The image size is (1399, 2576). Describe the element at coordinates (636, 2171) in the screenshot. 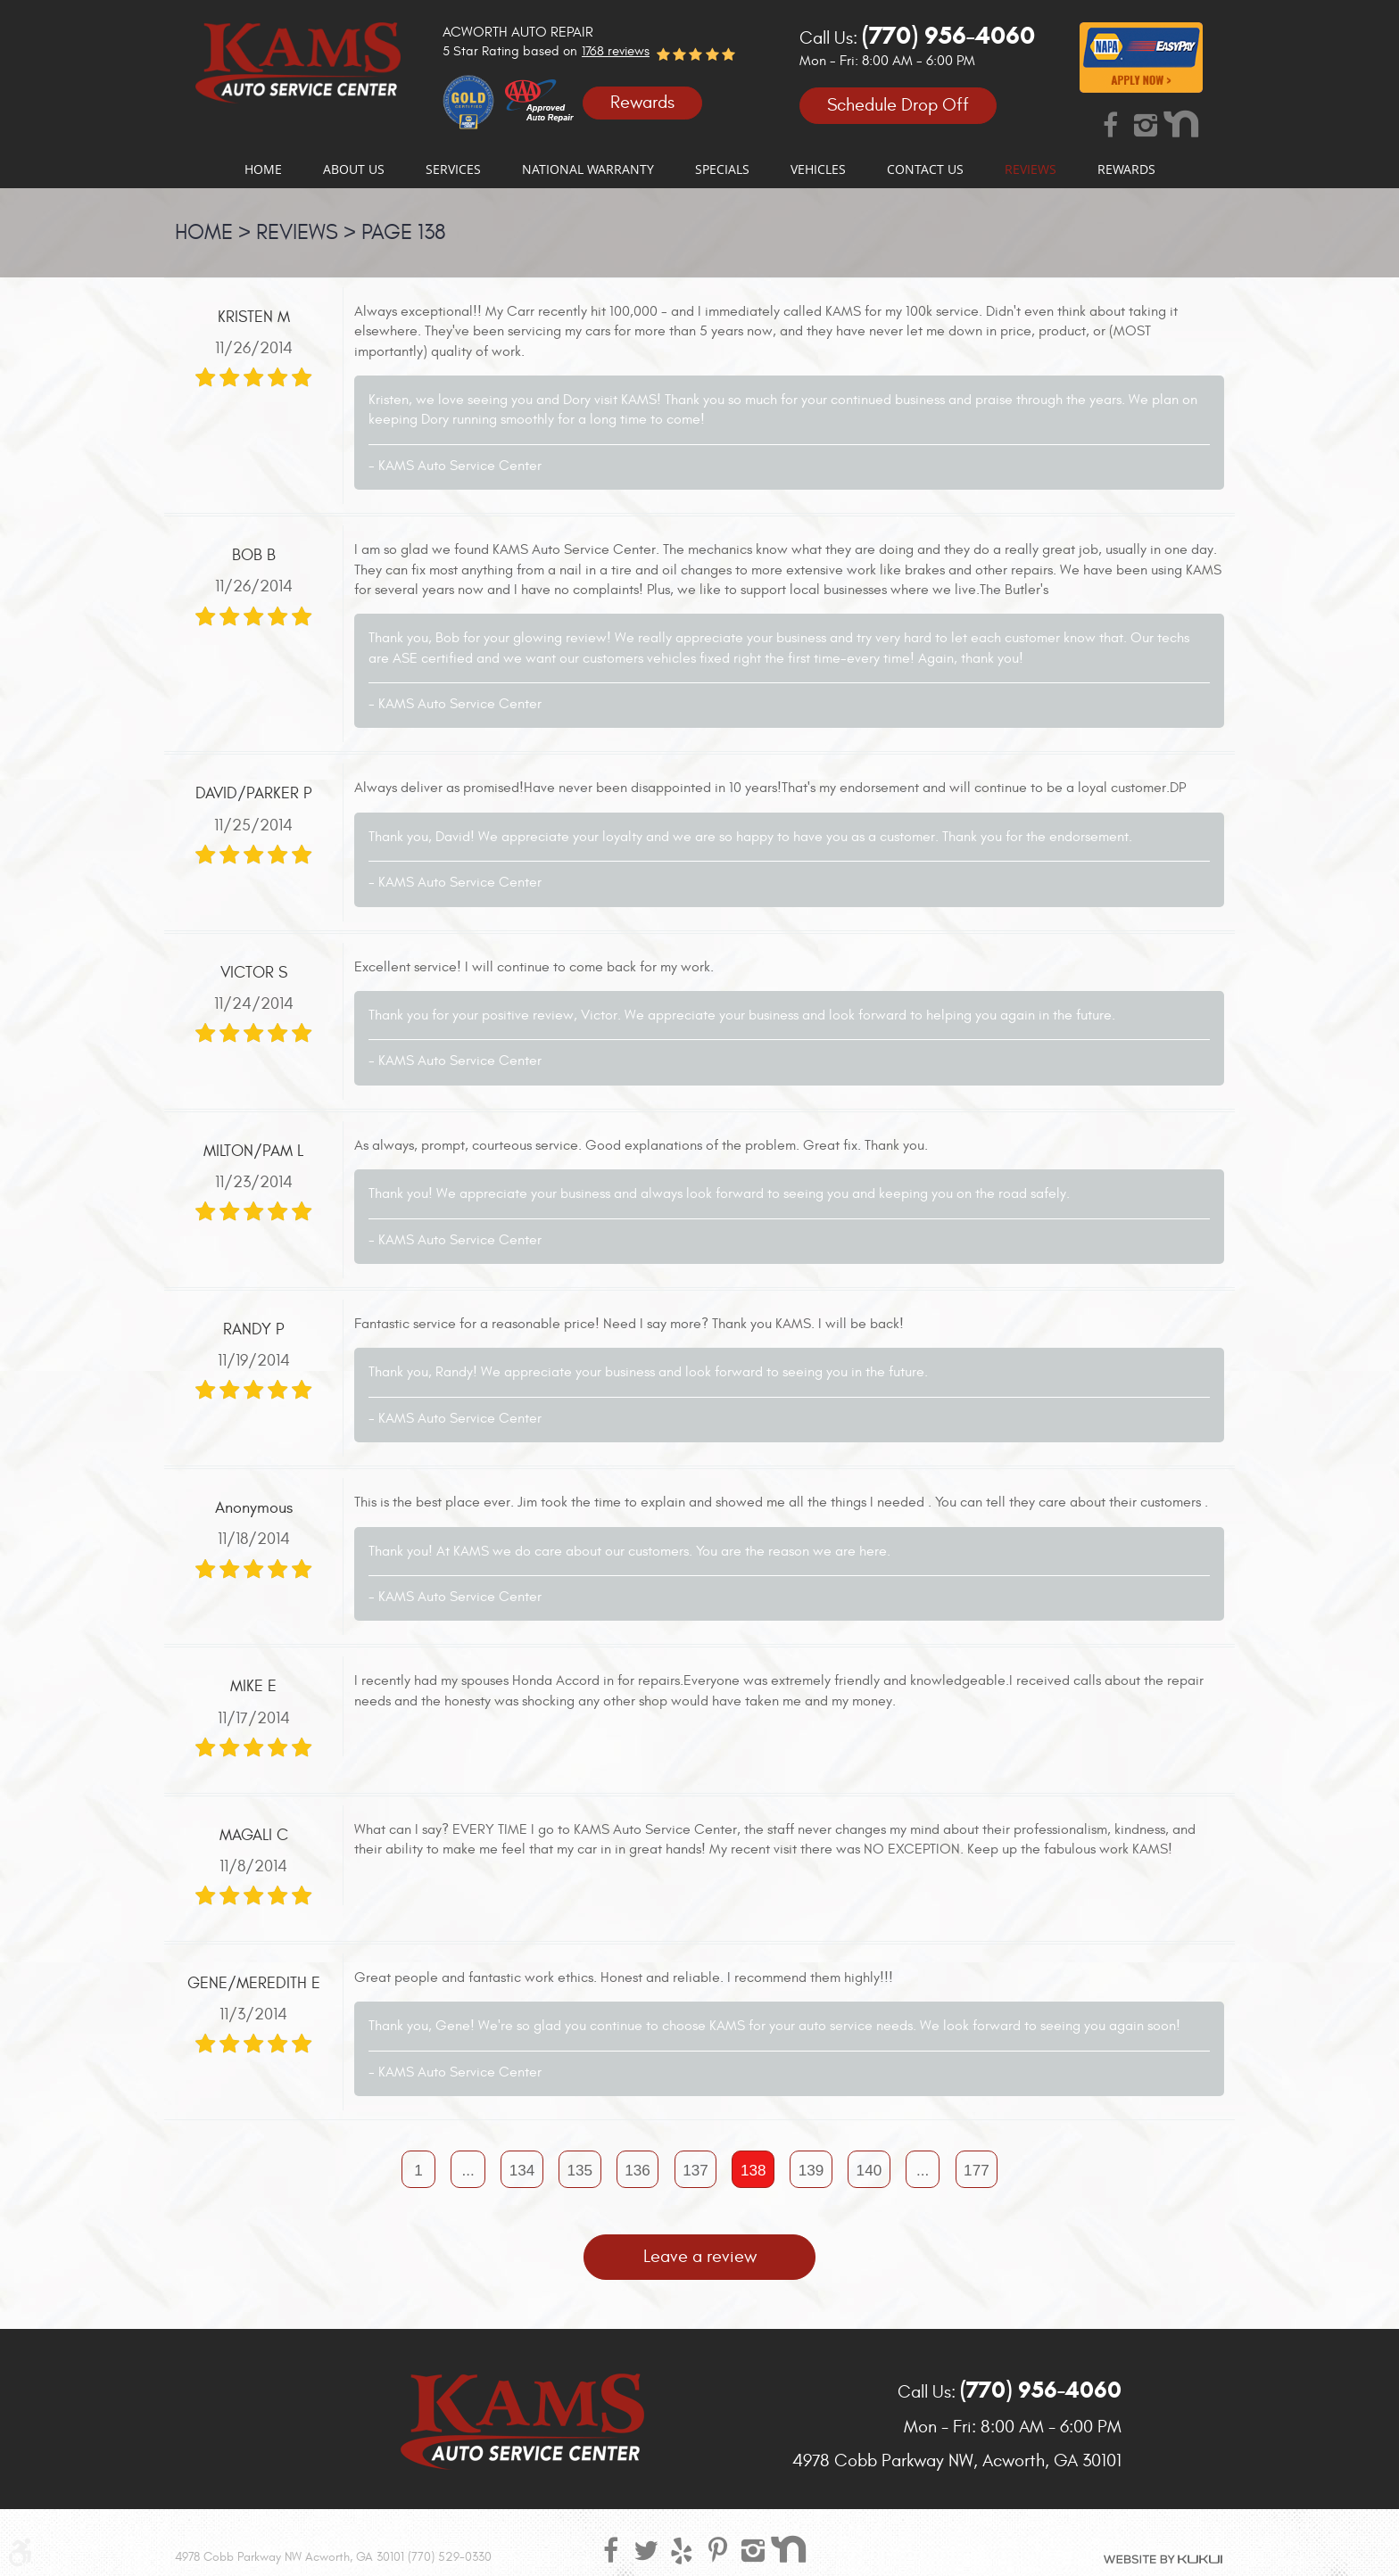

I see `136` at that location.